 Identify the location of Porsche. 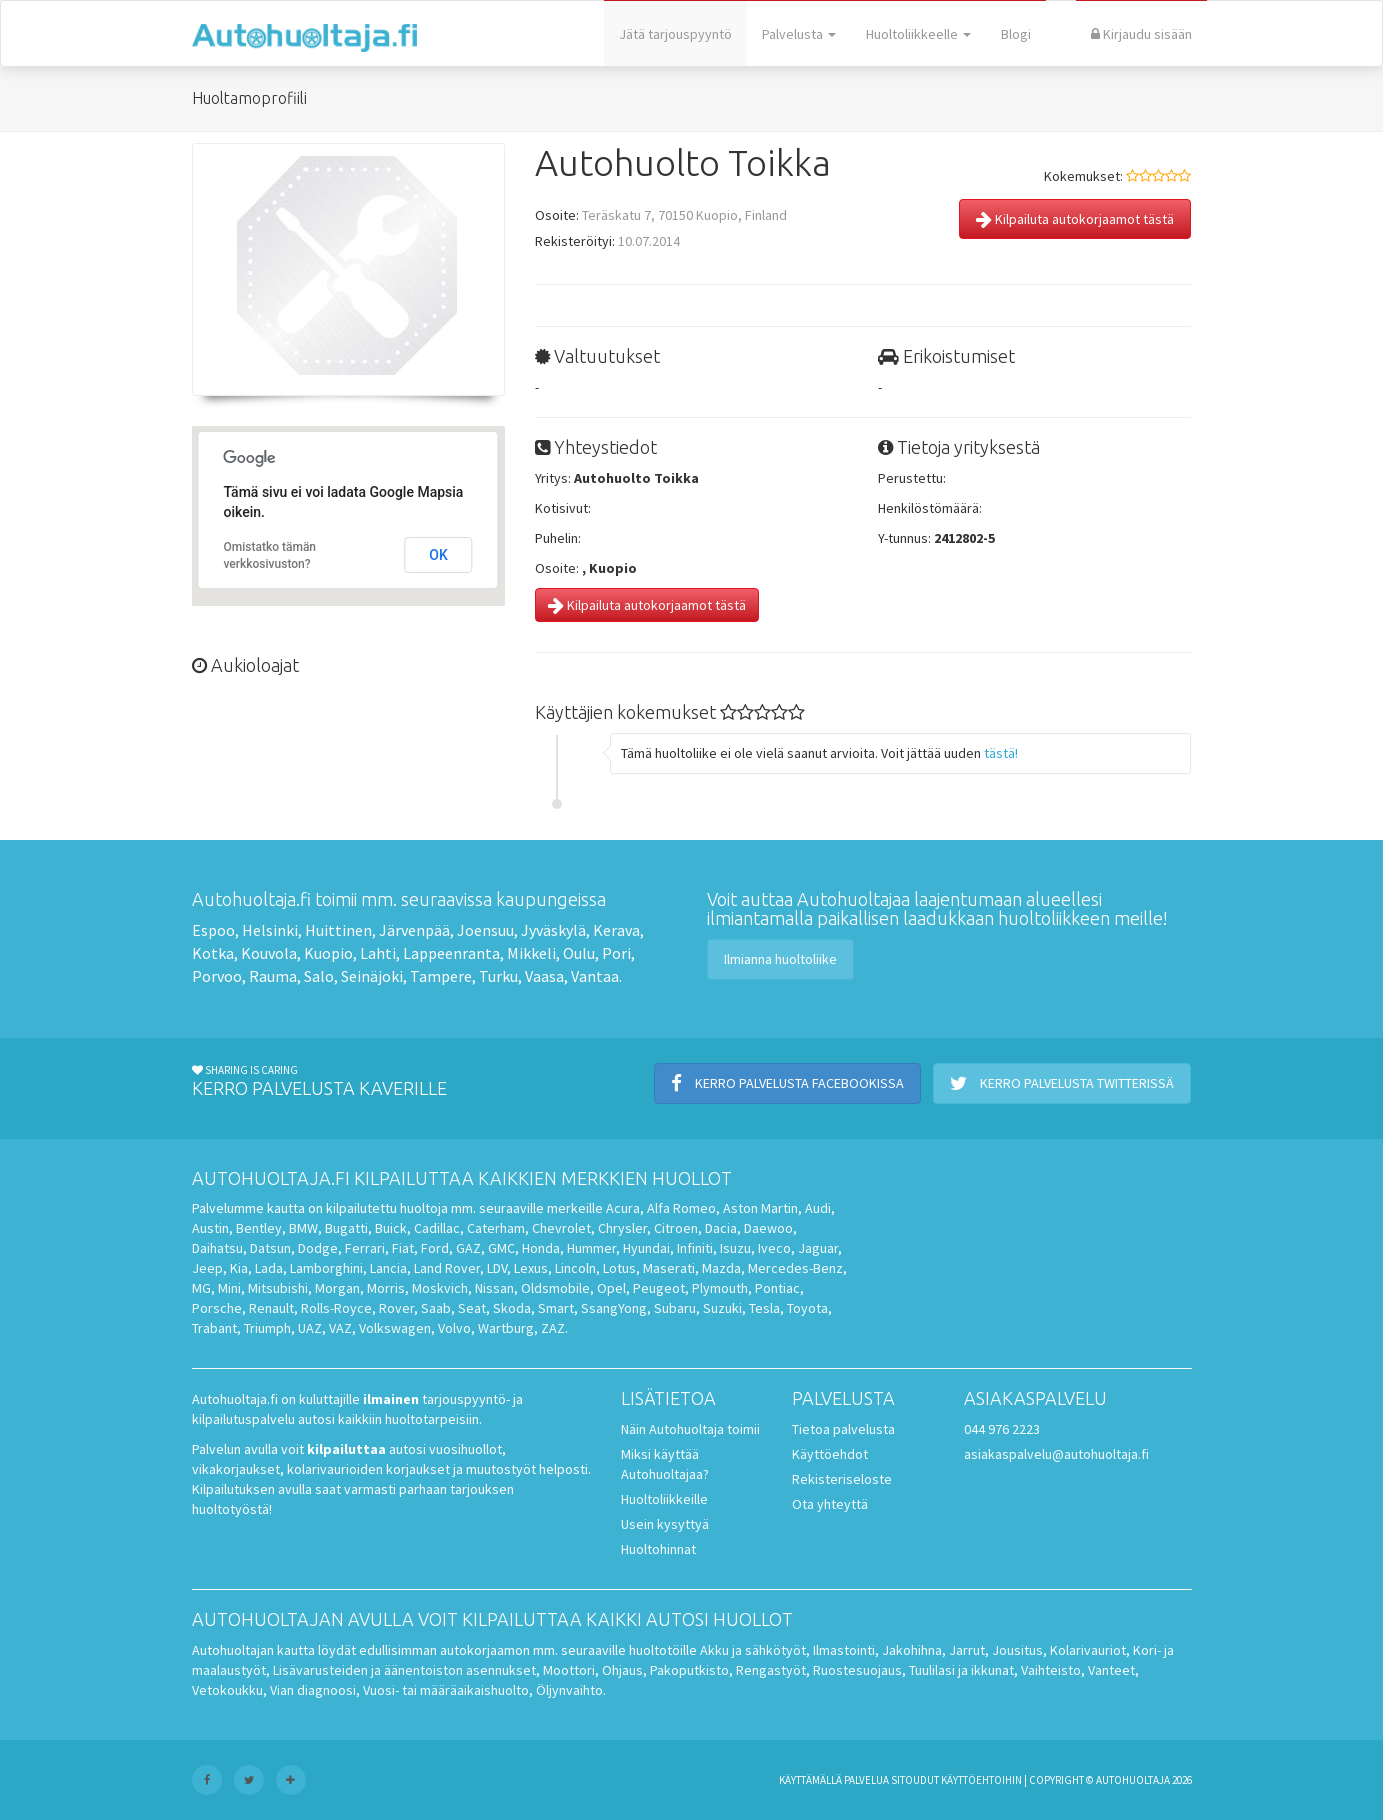
(217, 1308).